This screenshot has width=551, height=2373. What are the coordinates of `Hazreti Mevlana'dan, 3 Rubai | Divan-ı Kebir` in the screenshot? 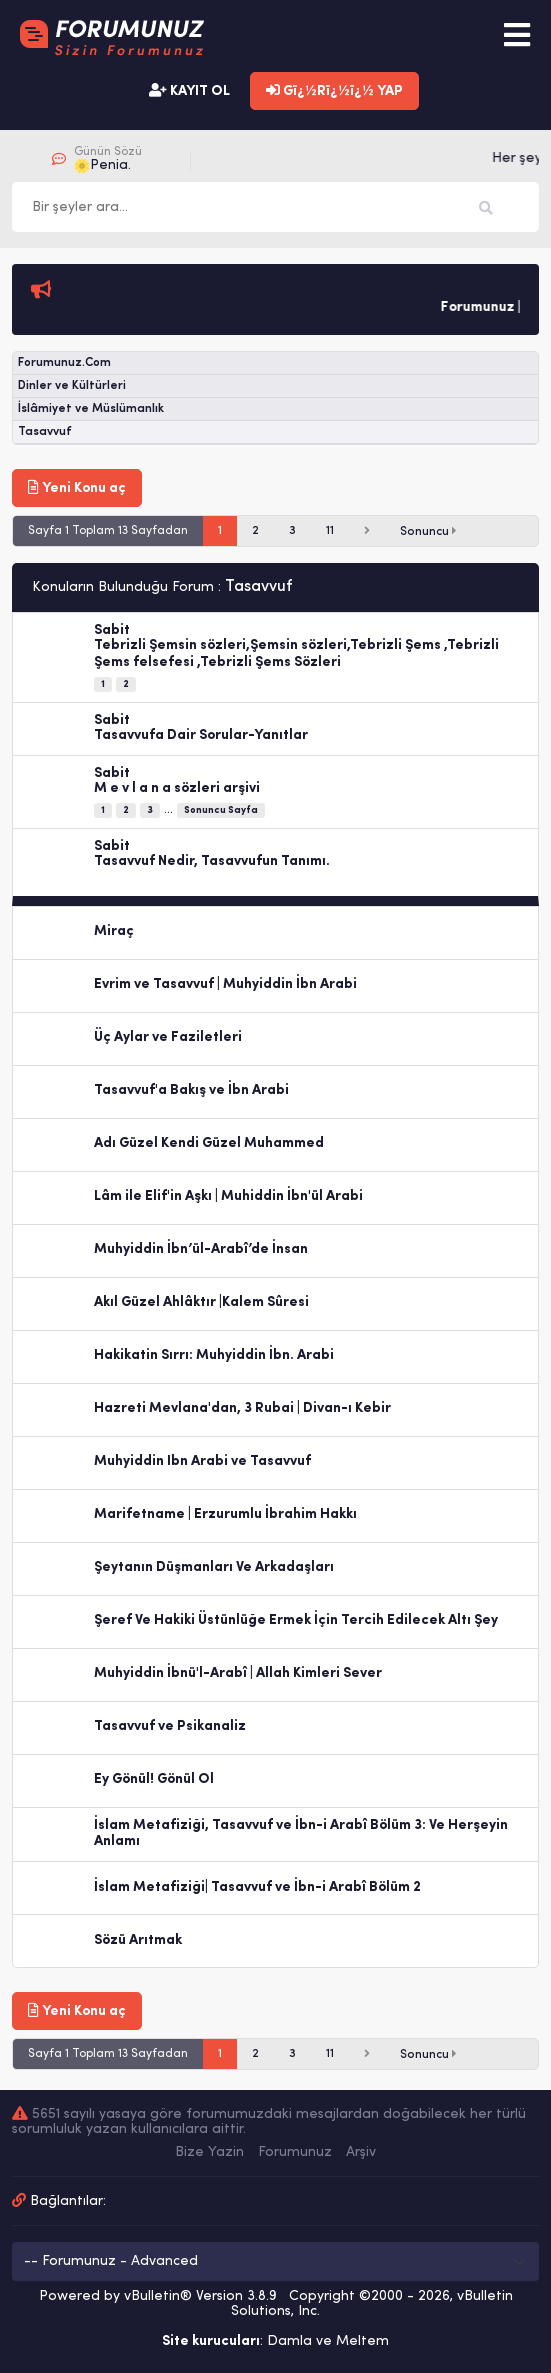 It's located at (242, 1408).